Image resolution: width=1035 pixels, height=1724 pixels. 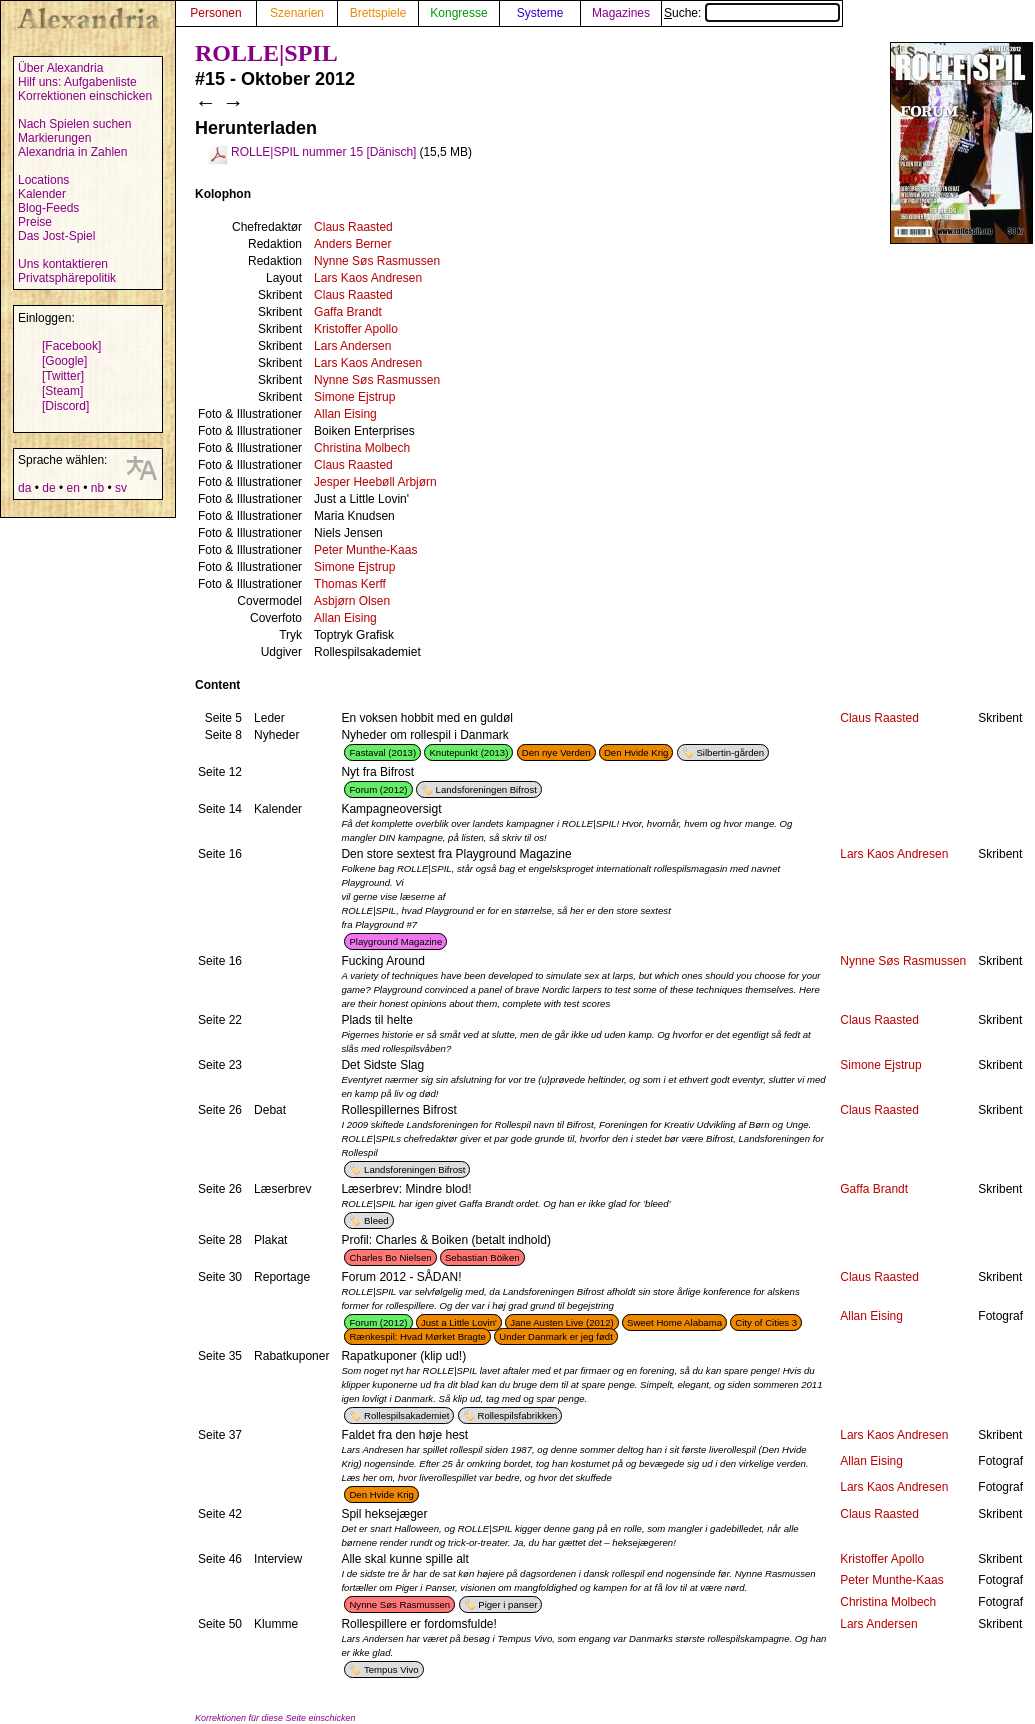 I want to click on Den Hvide Krig, so click(x=636, y=752).